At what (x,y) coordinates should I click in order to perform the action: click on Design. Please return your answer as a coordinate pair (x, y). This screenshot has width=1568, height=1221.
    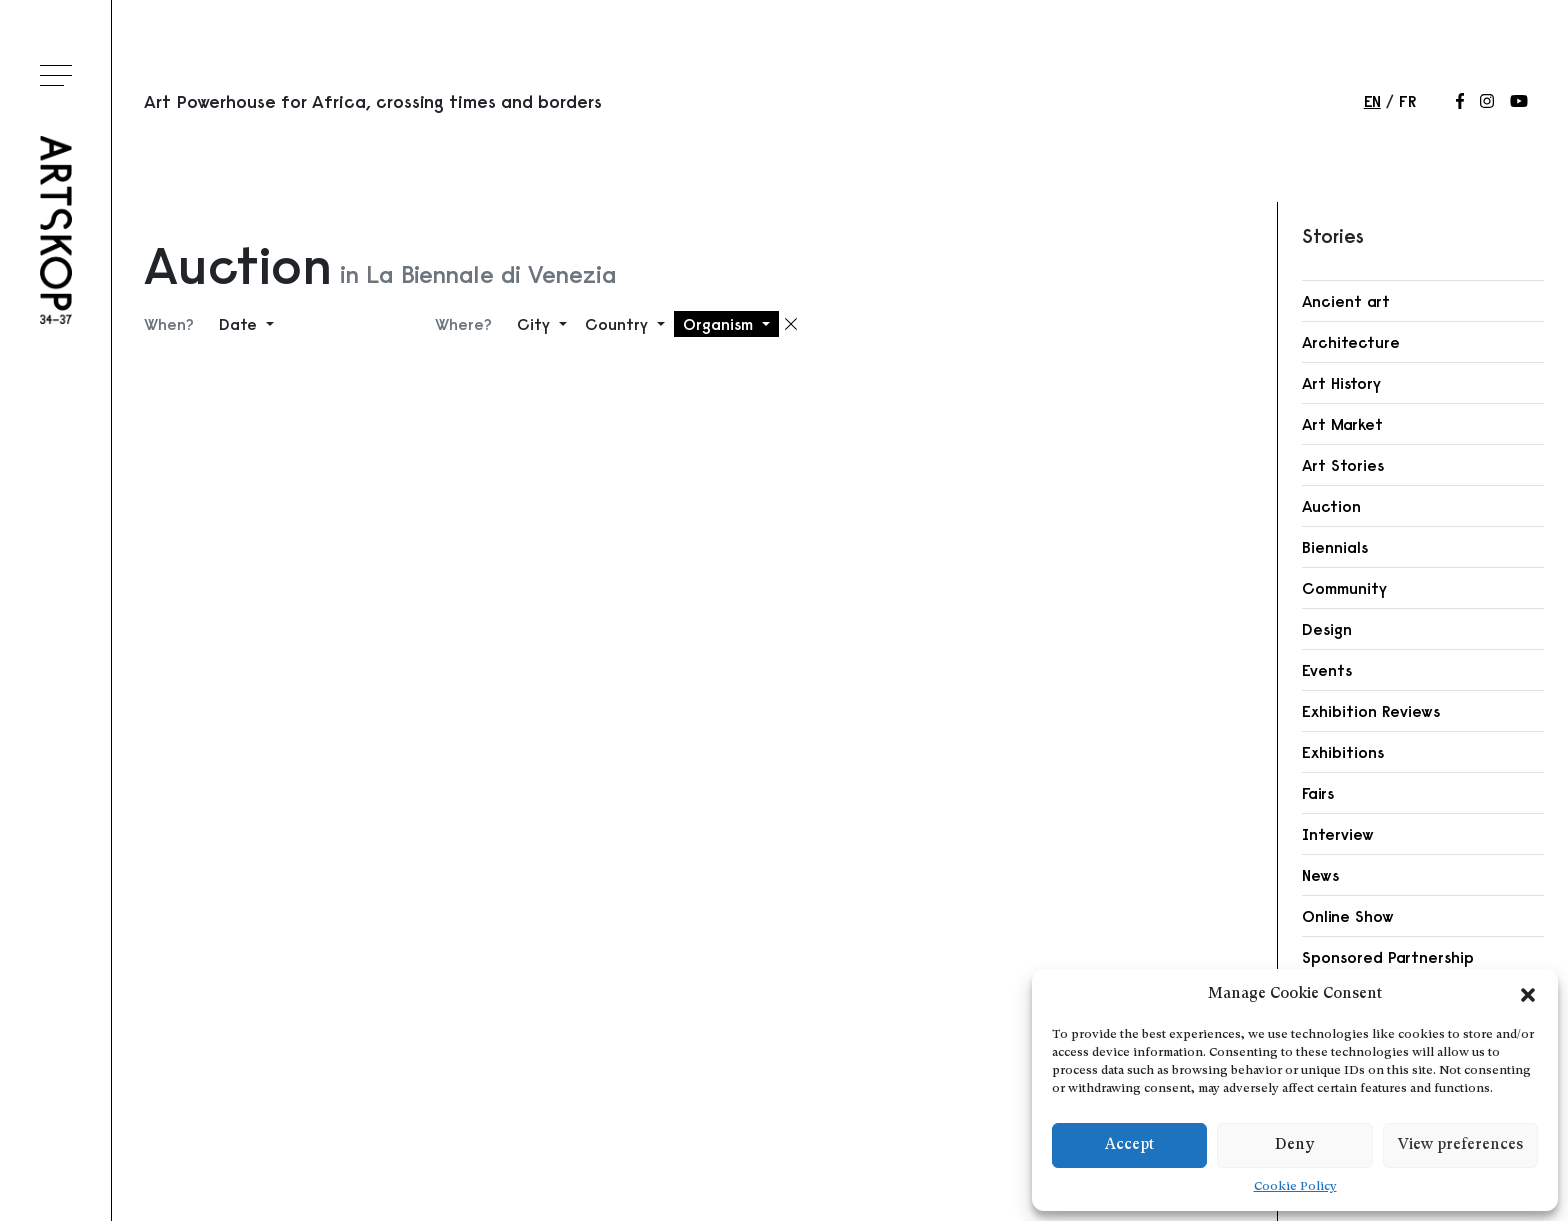
    Looking at the image, I should click on (1327, 629).